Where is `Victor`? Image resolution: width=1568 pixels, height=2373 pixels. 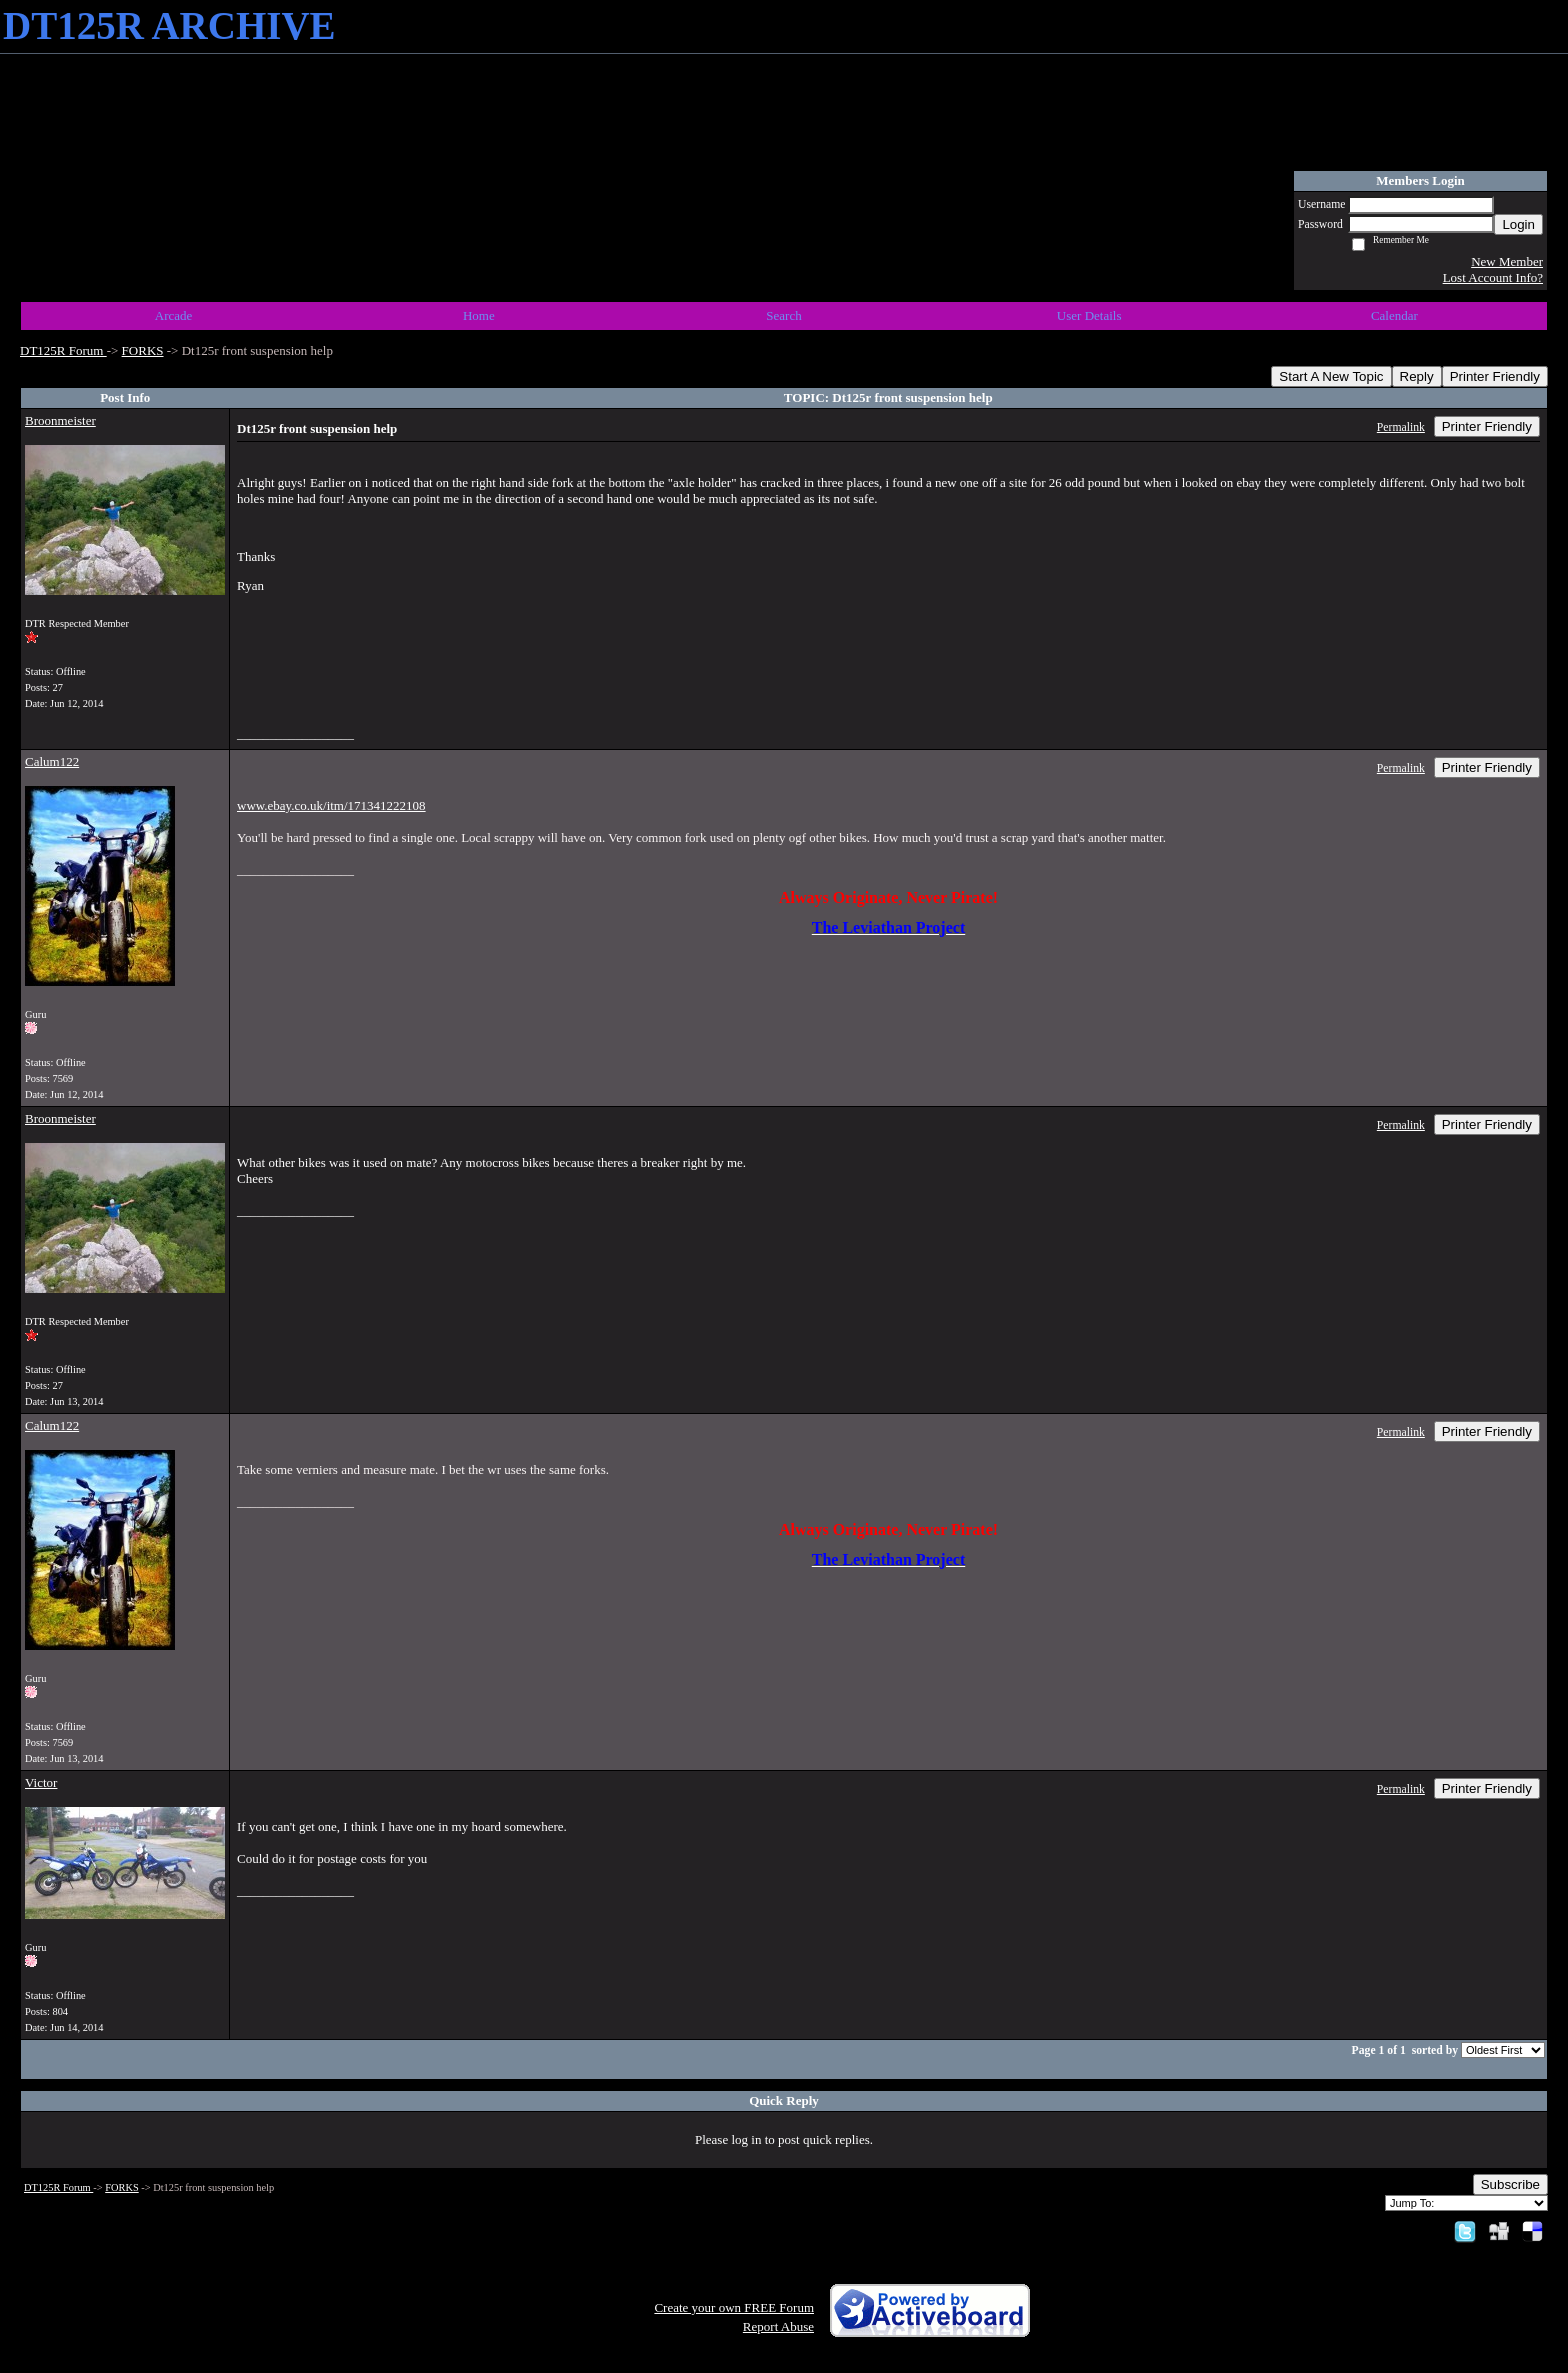
Victor is located at coordinates (41, 1782).